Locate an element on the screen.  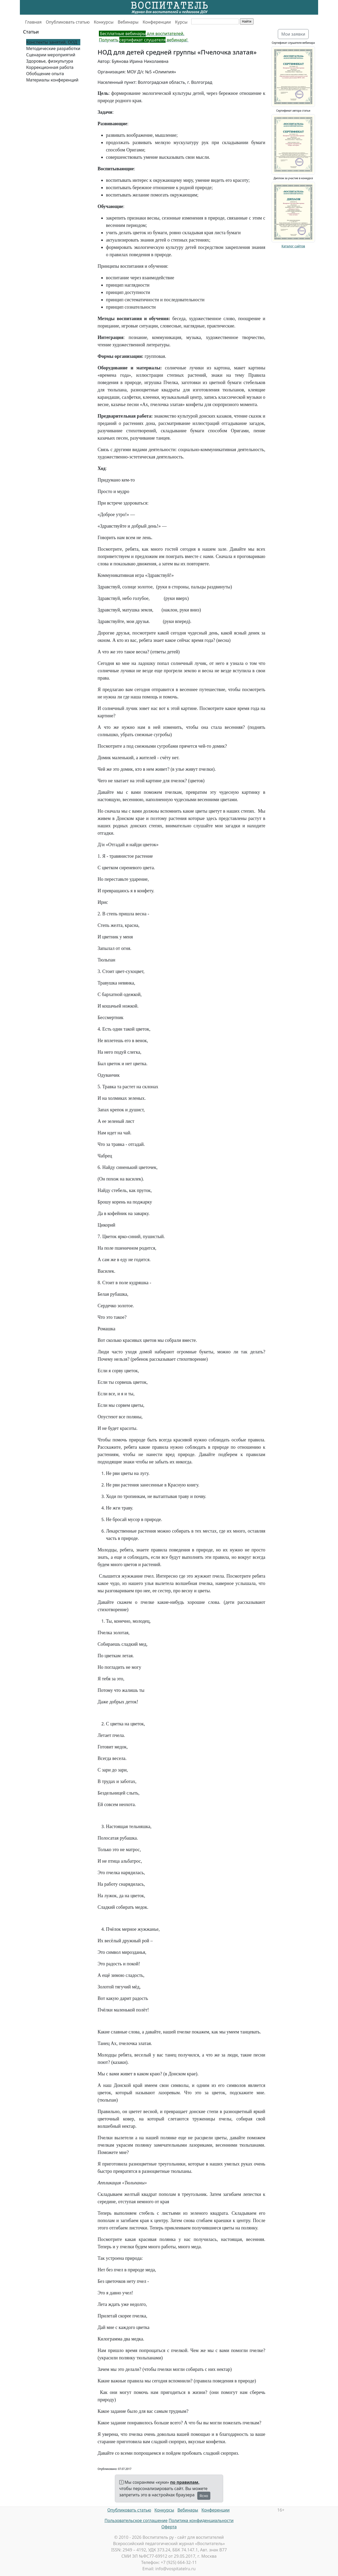
Оферта is located at coordinates (169, 2527).